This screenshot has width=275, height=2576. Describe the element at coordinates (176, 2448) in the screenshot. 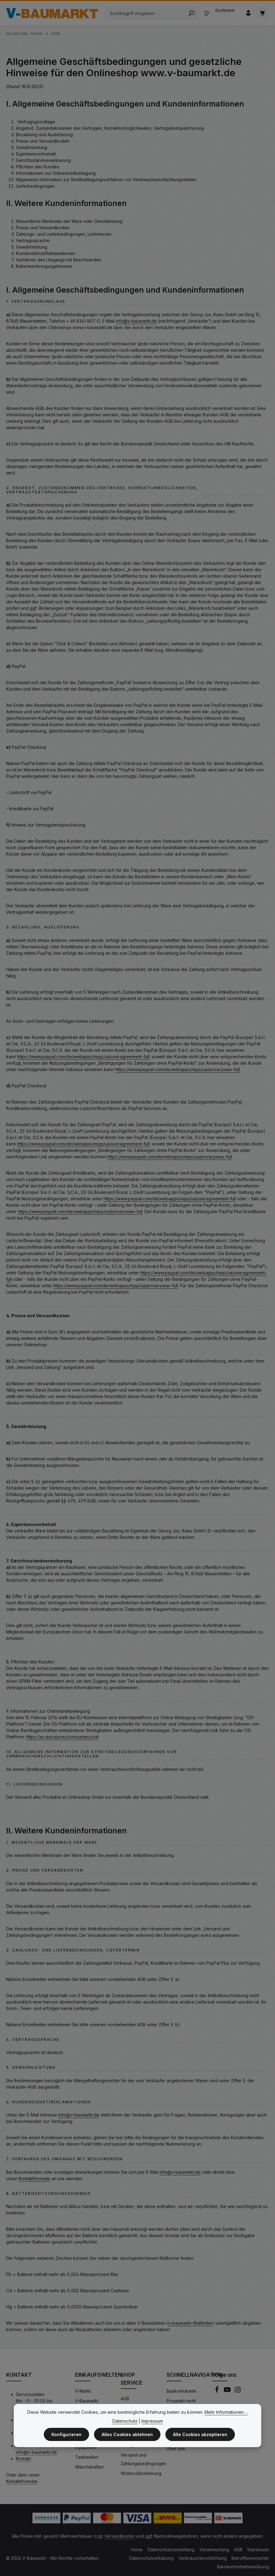

I see `Über uns` at that location.